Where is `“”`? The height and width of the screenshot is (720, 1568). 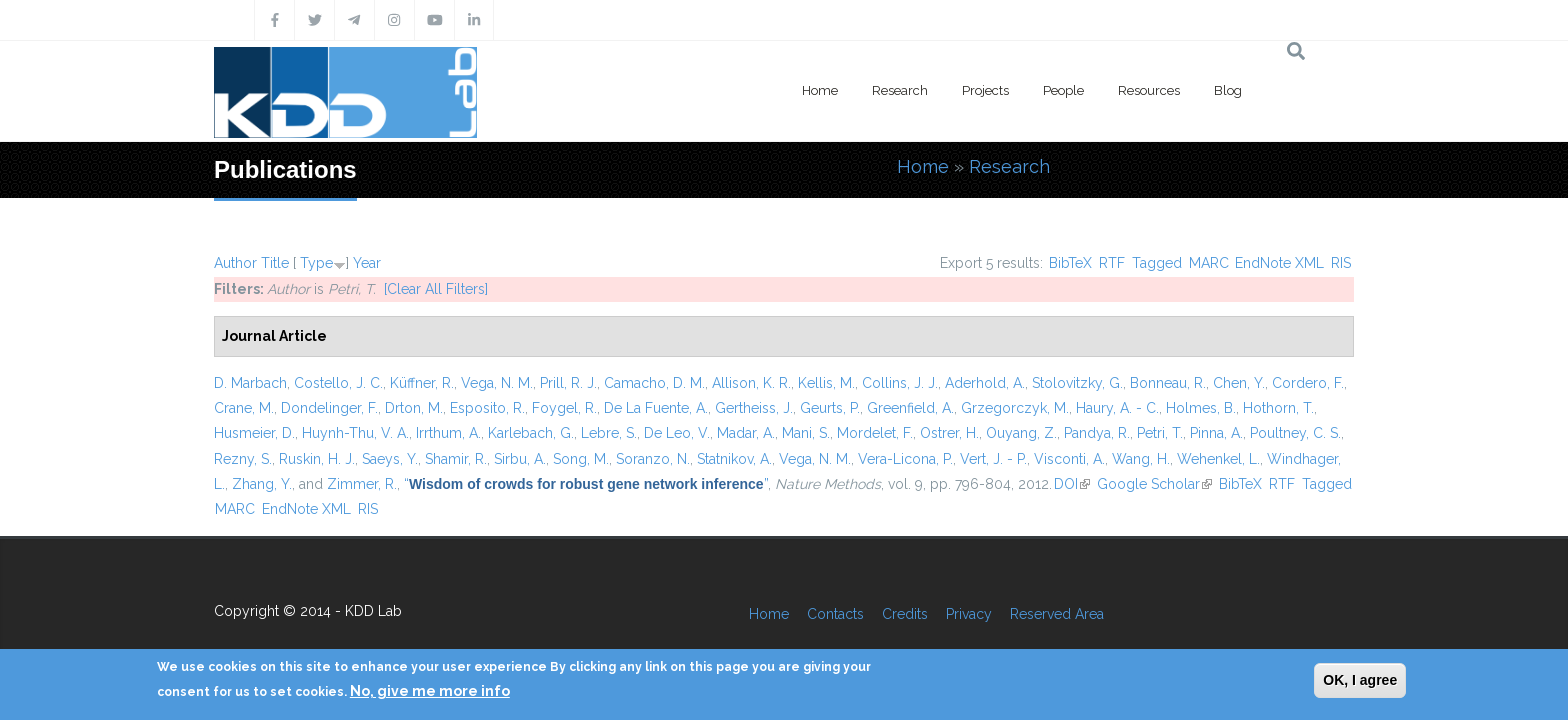 “” is located at coordinates (586, 484).